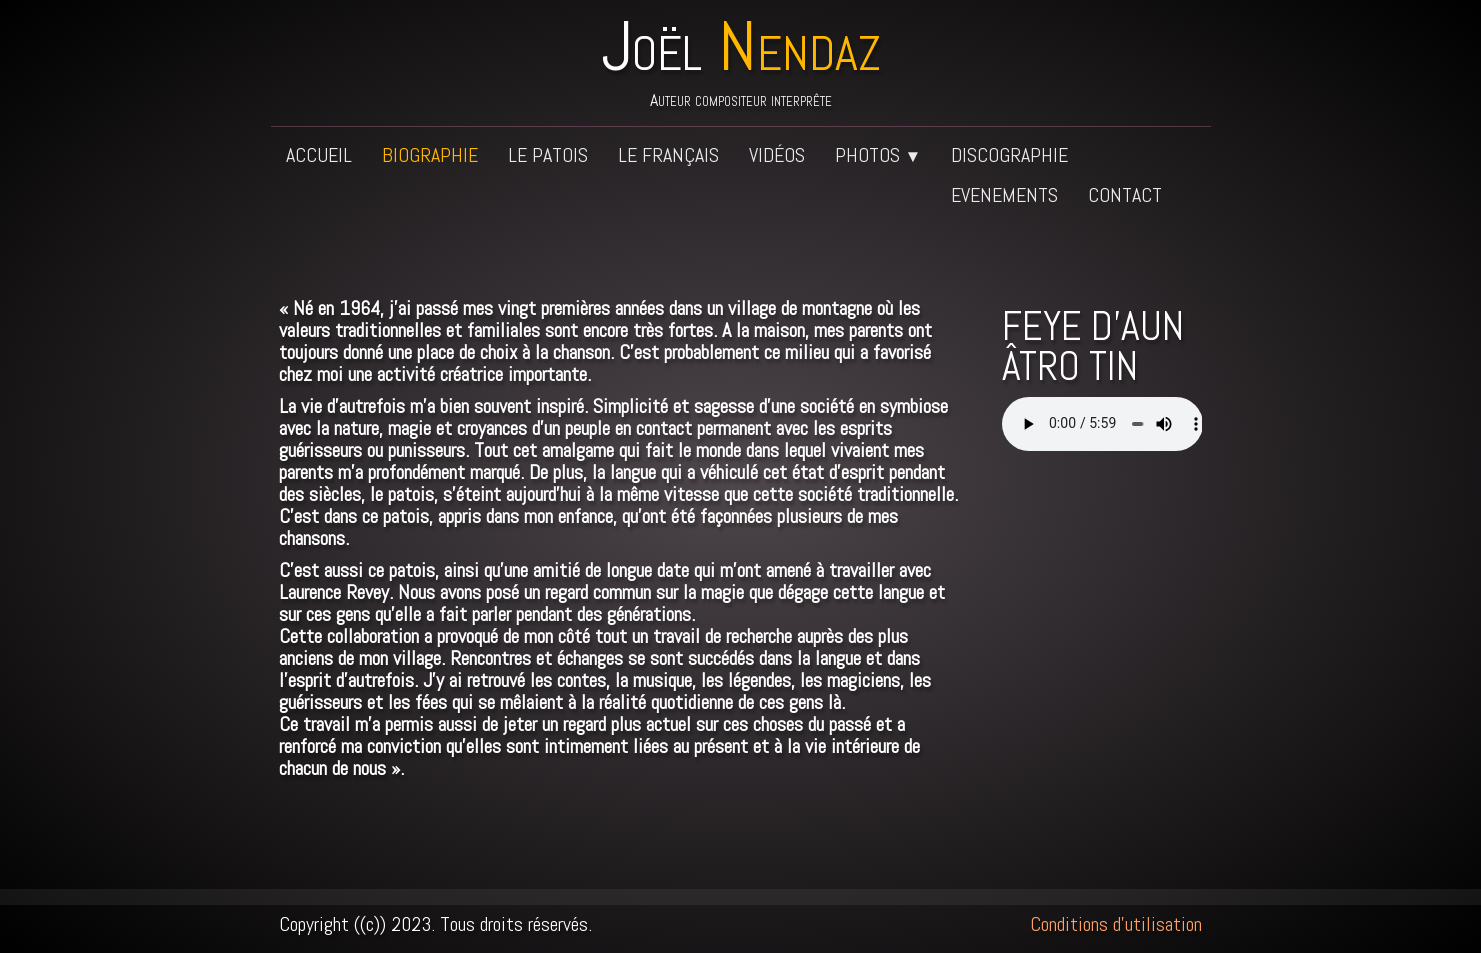  I want to click on Discographie, so click(1009, 155).